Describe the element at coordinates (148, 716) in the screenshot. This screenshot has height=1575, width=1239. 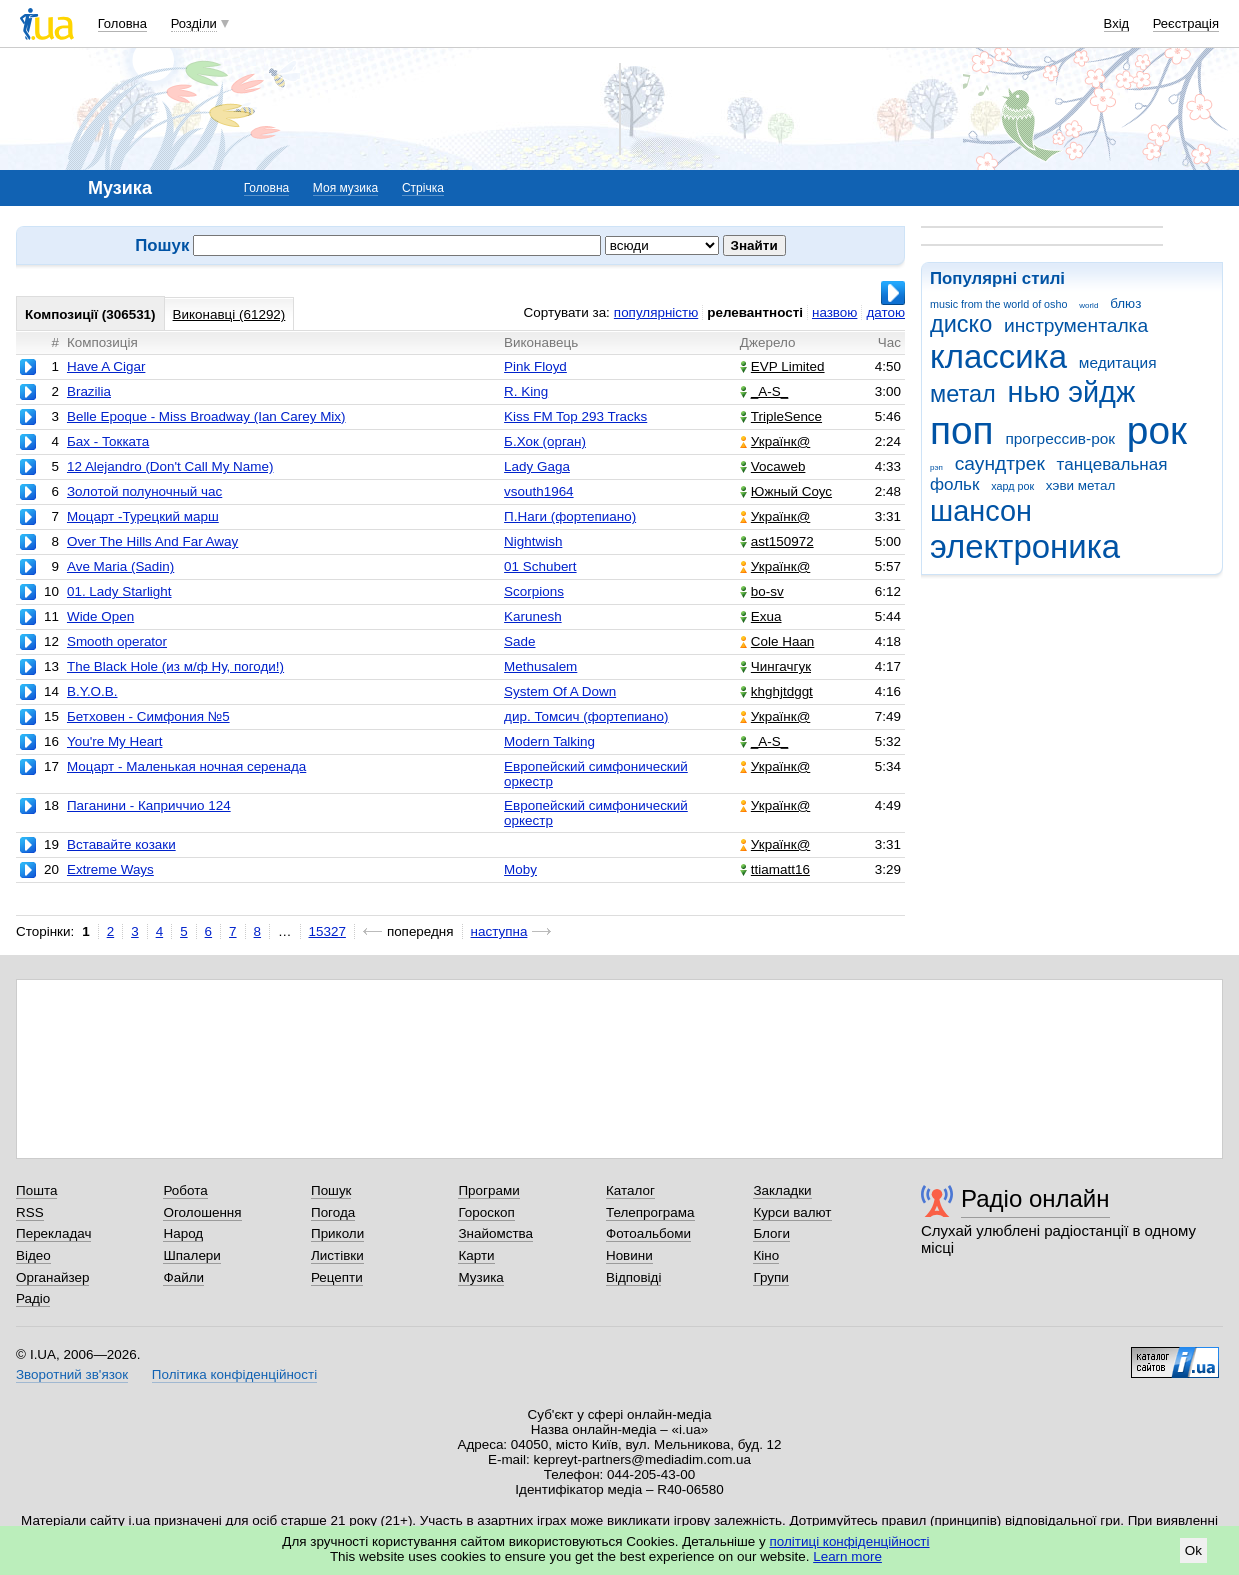
I see `Бетховен - Симфония №5` at that location.